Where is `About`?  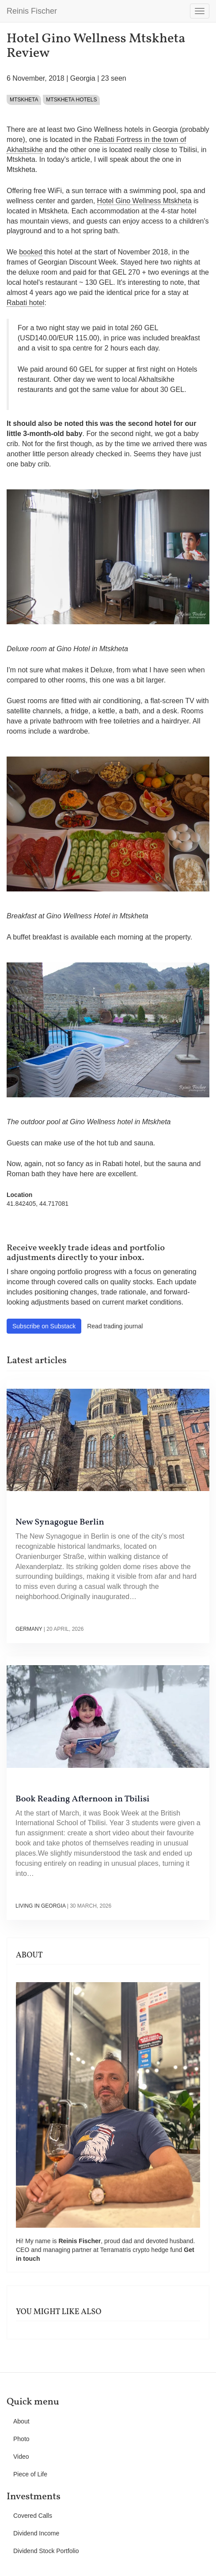 About is located at coordinates (21, 2421).